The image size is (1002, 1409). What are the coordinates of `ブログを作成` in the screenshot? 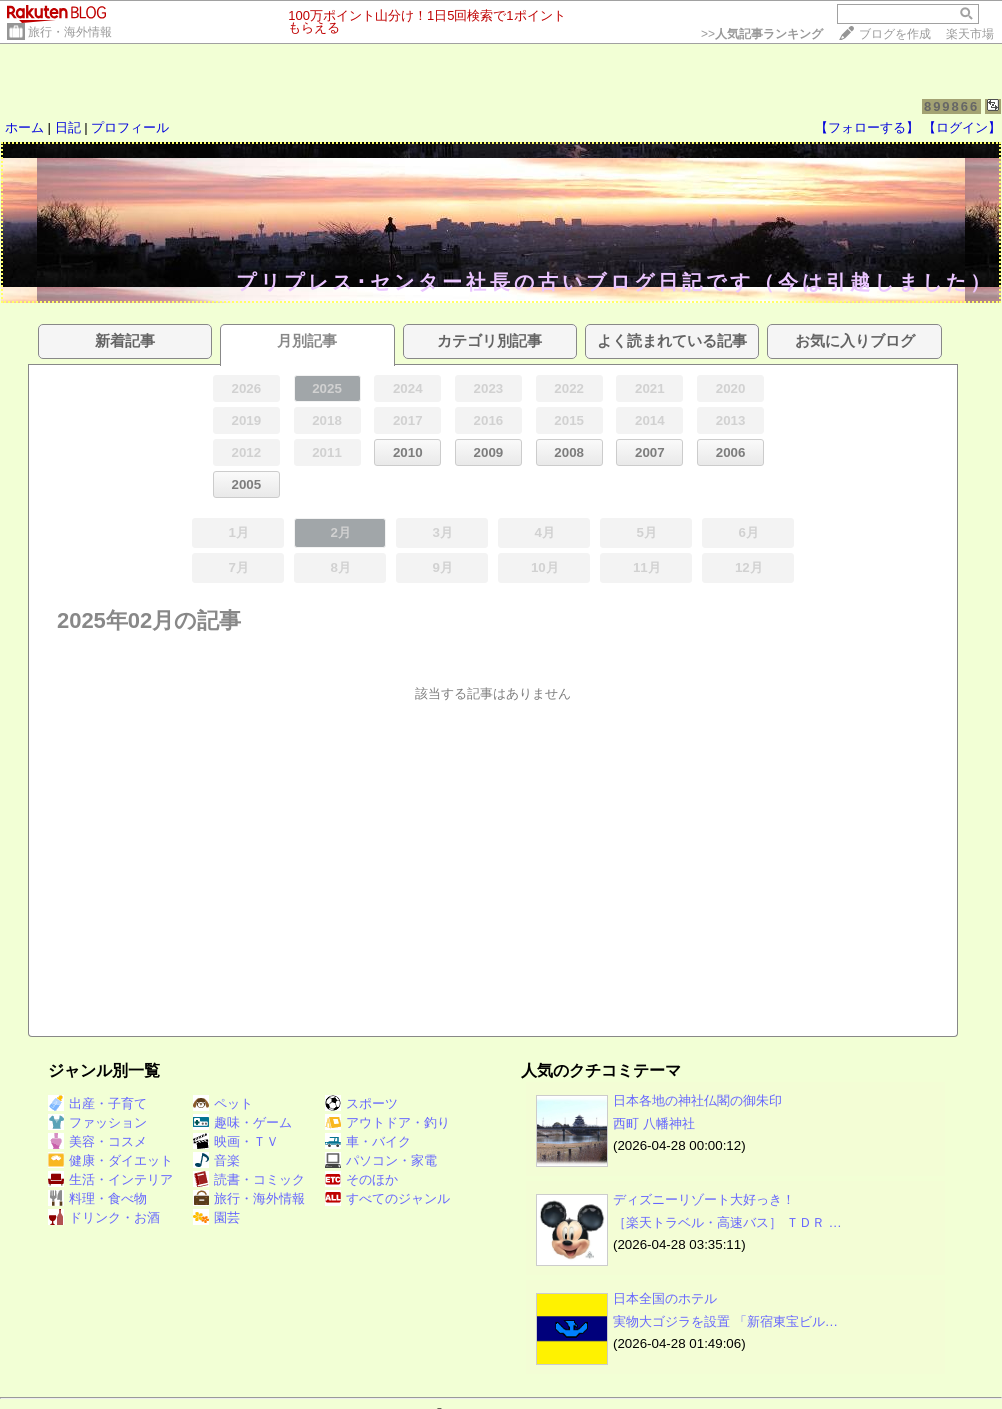 It's located at (895, 34).